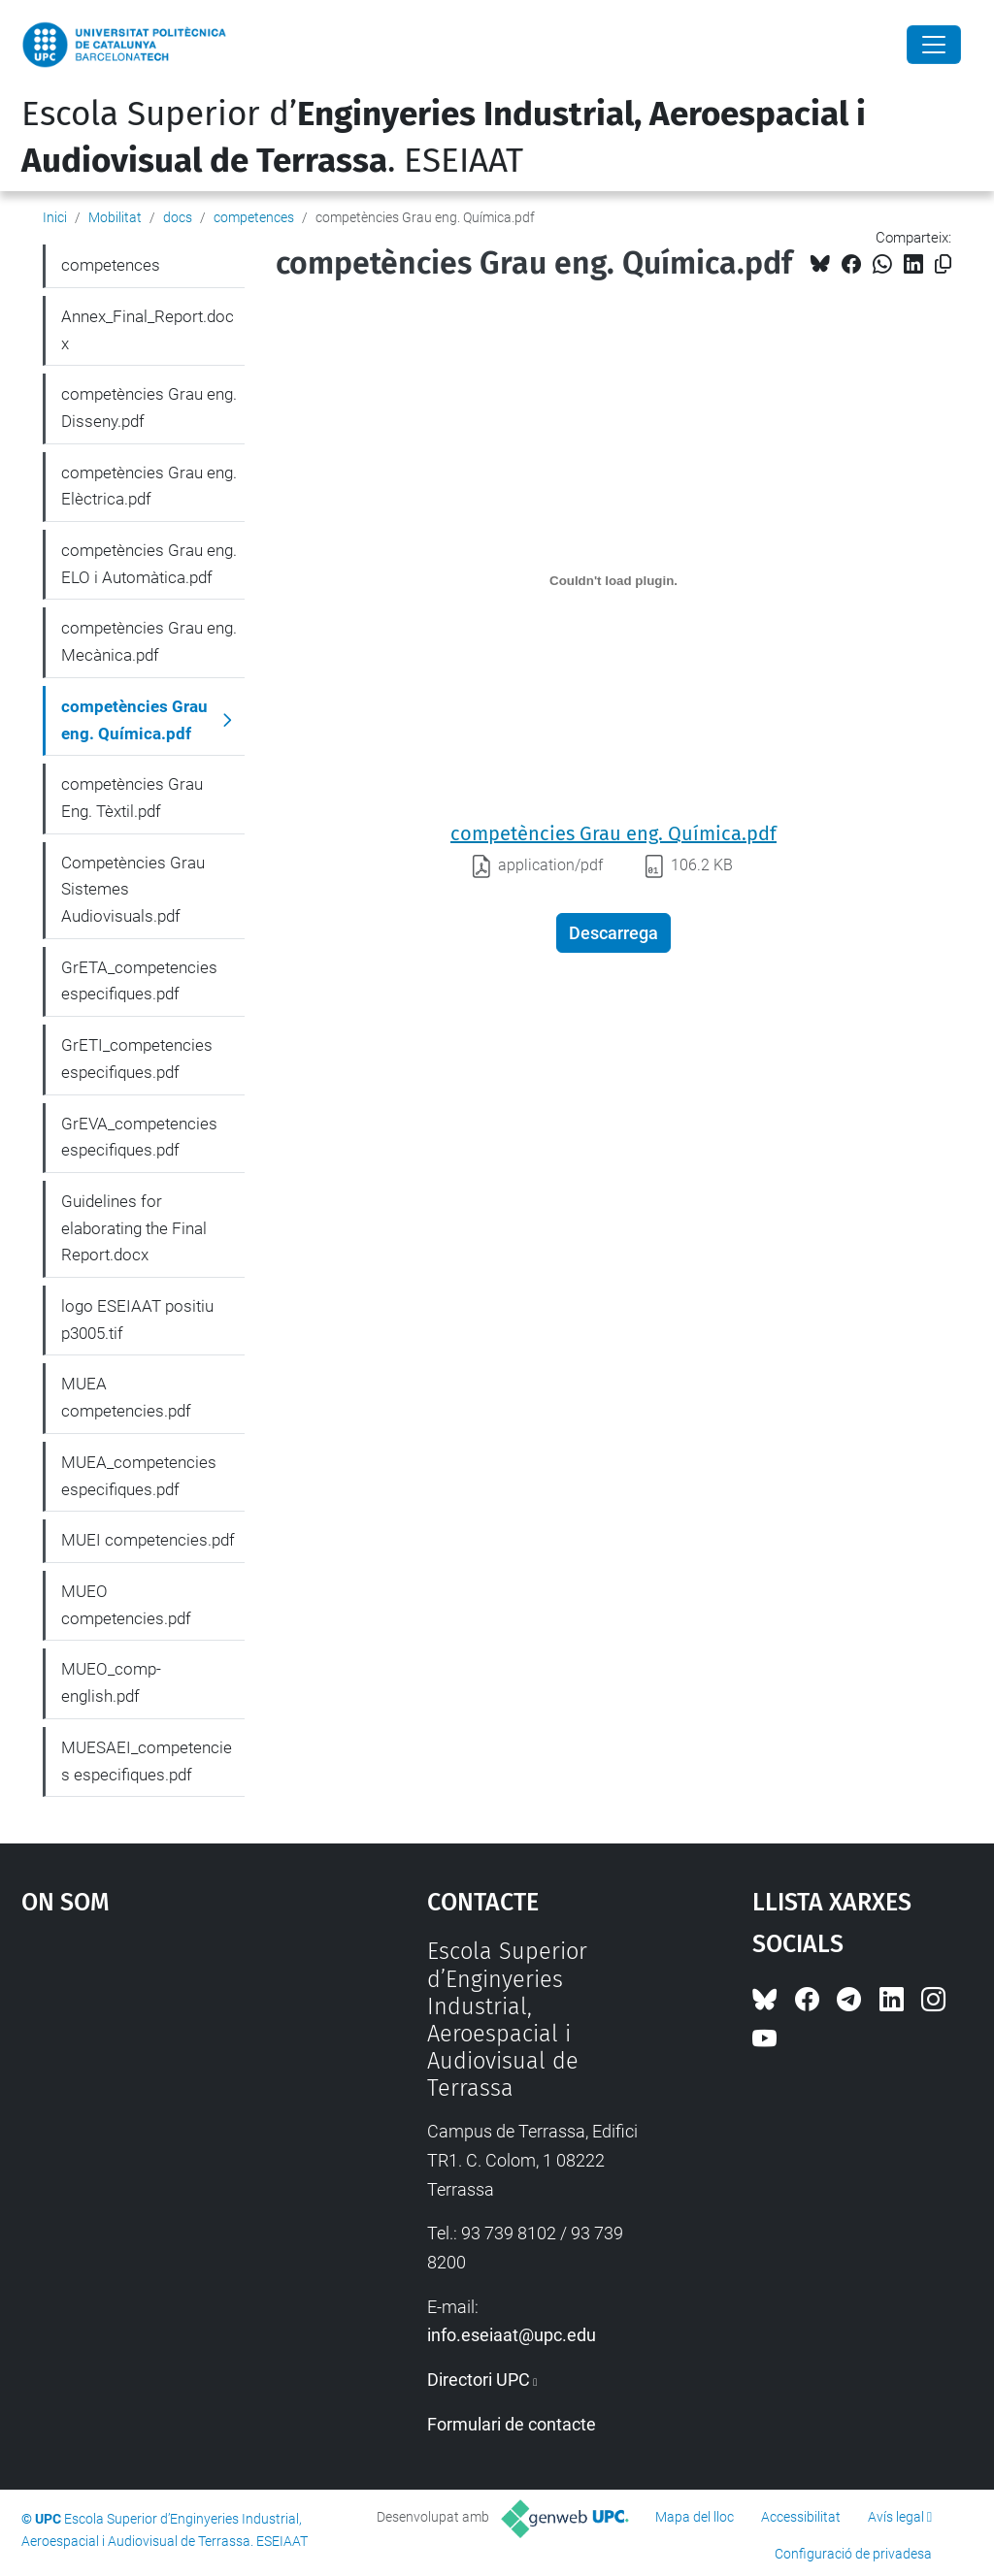 The height and width of the screenshot is (2576, 994). What do you see at coordinates (613, 833) in the screenshot?
I see `competències Grau eng. Química.pdf` at bounding box center [613, 833].